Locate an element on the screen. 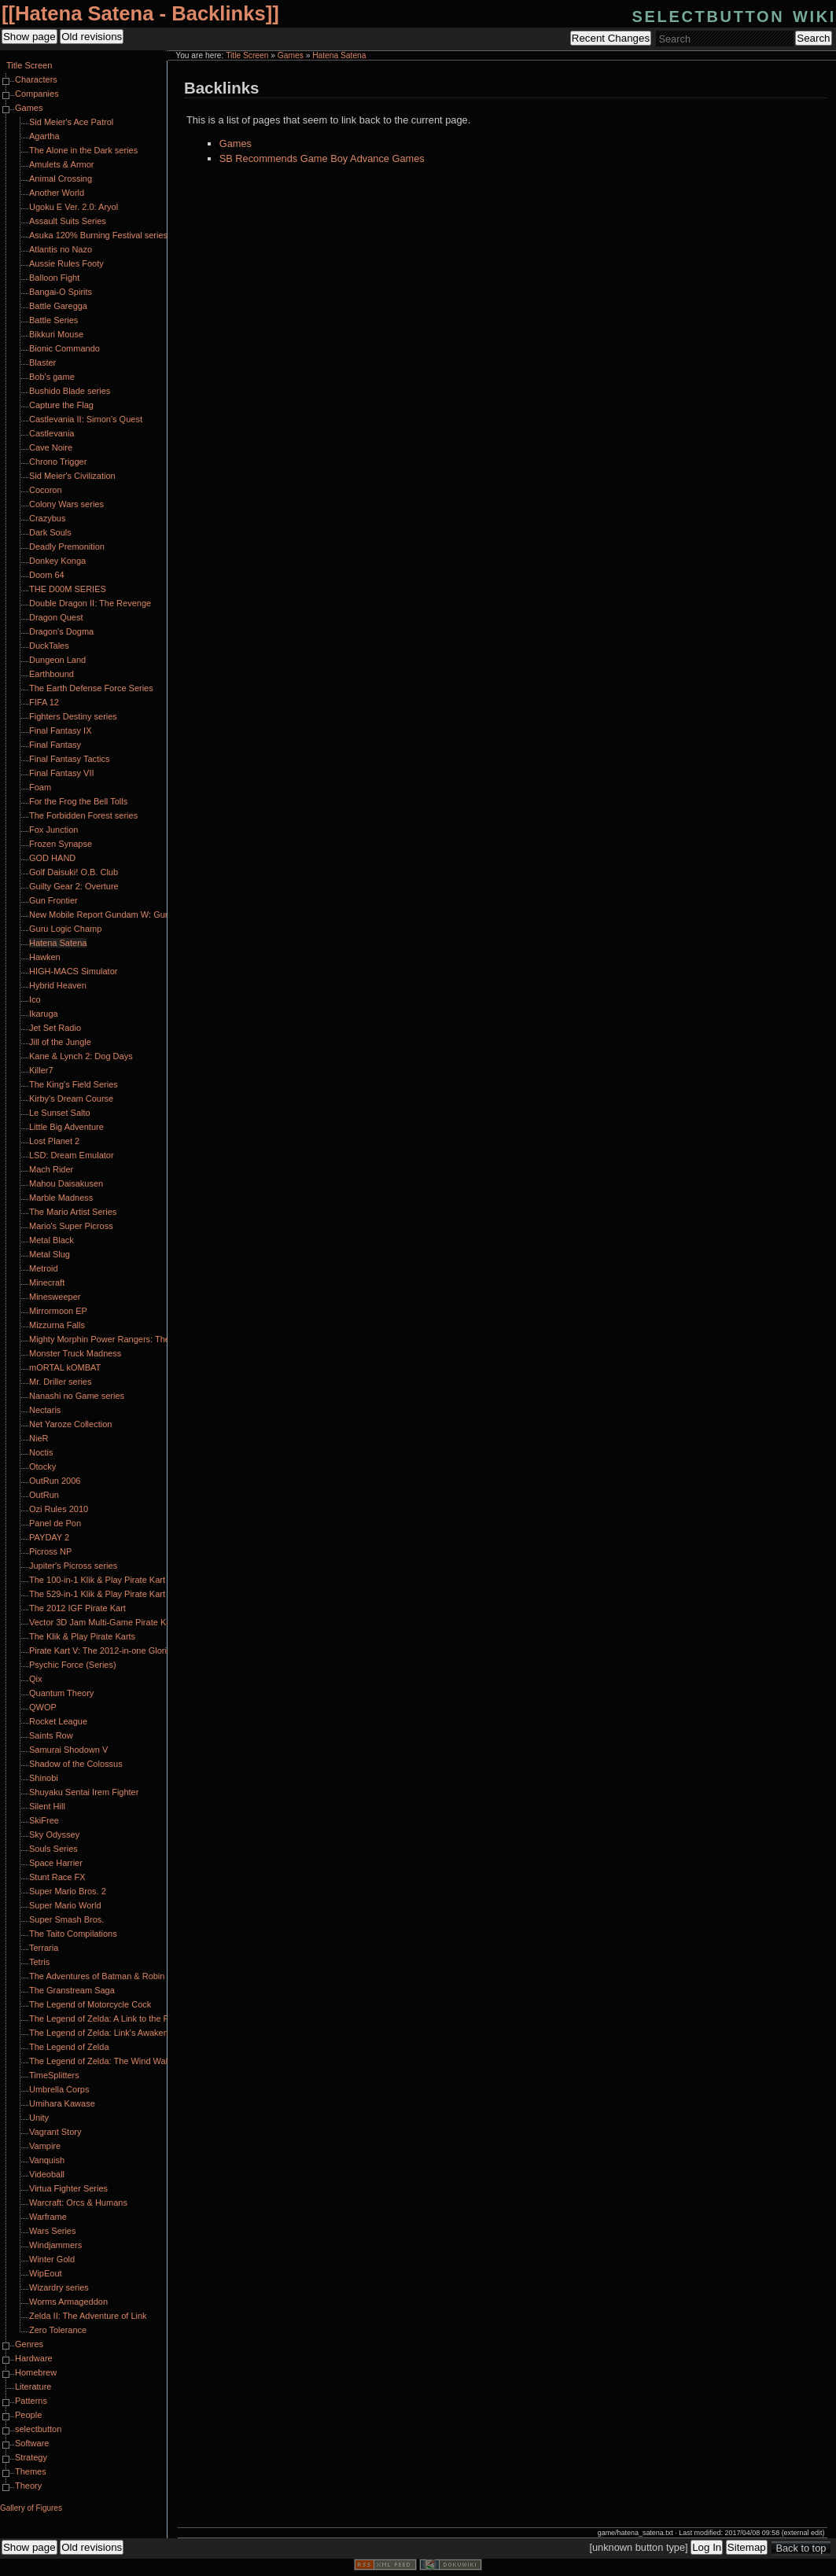  Earthbound is located at coordinates (51, 674).